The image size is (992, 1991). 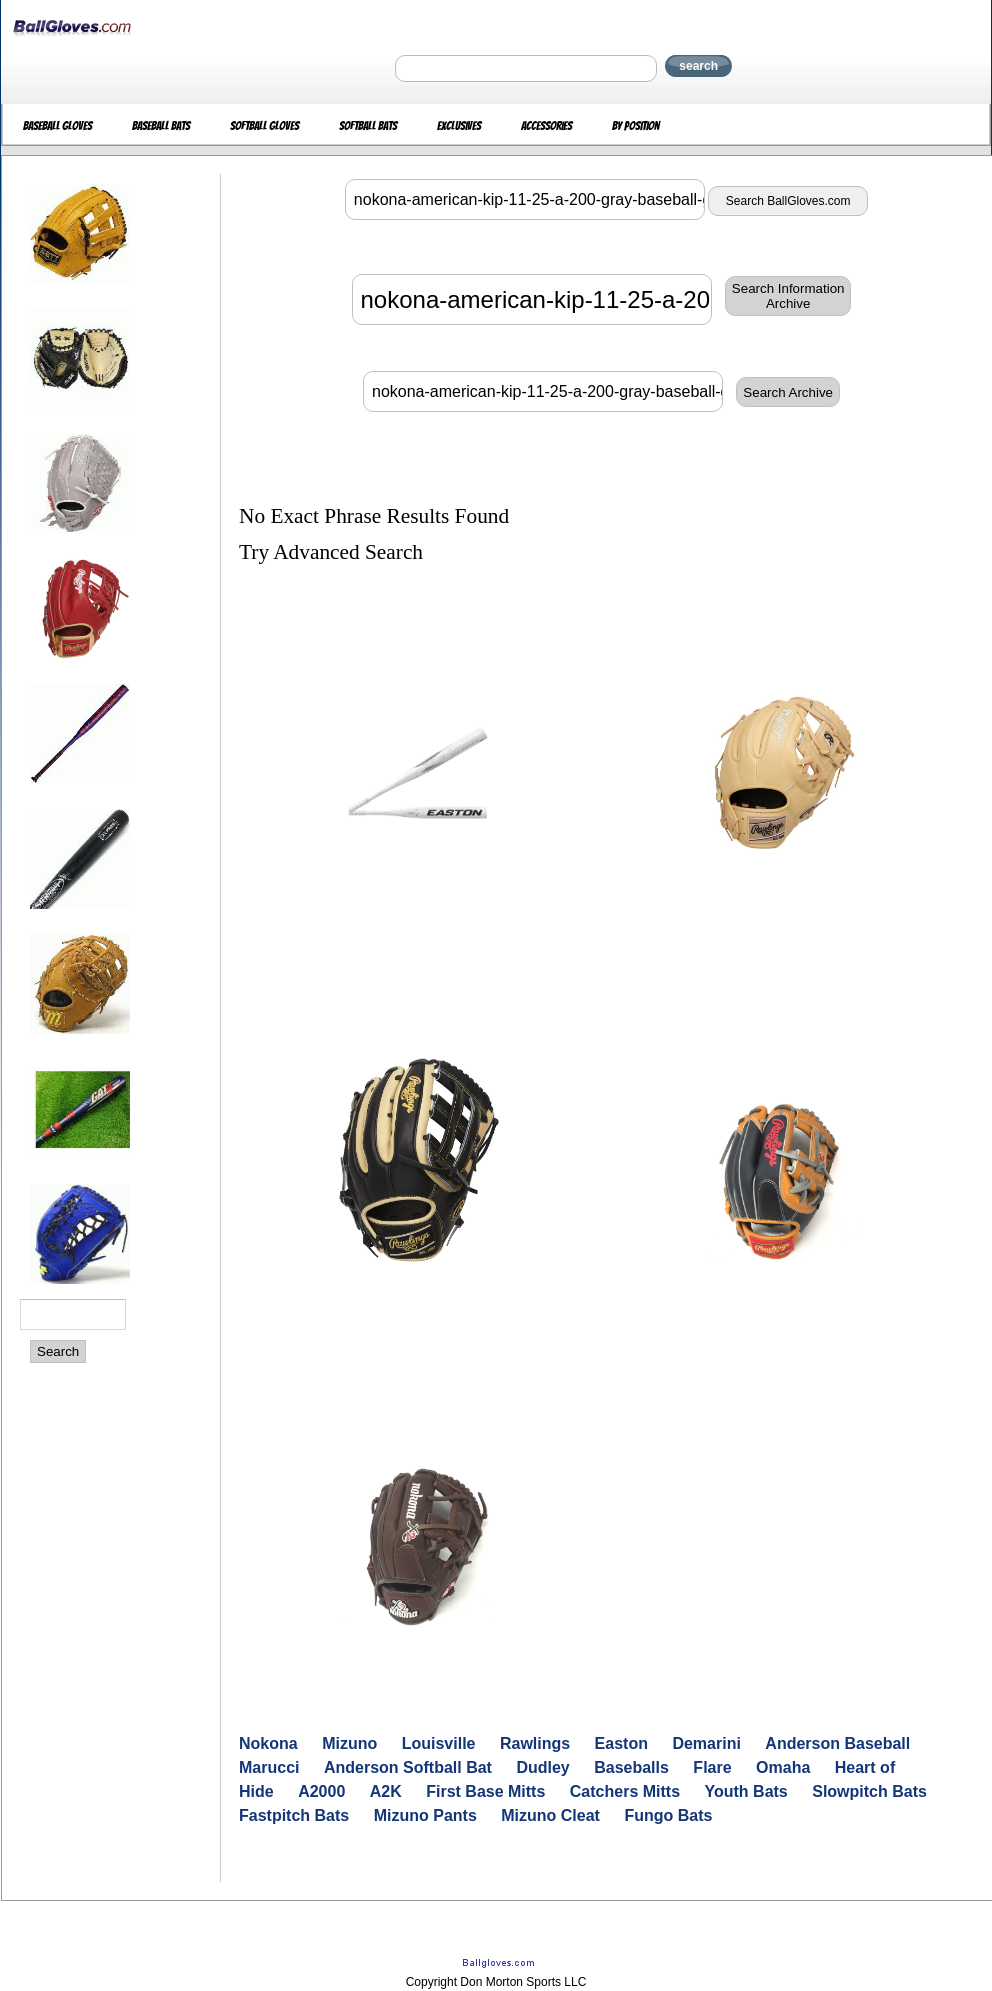 What do you see at coordinates (746, 1791) in the screenshot?
I see `Youth Bats` at bounding box center [746, 1791].